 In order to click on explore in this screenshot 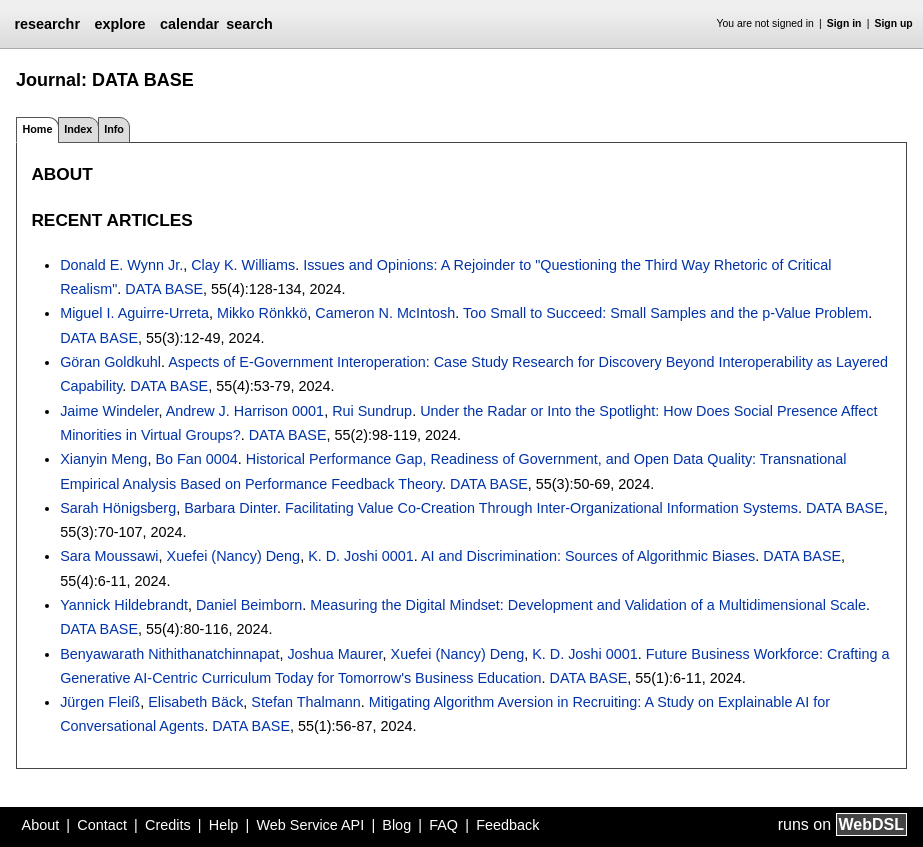, I will do `click(119, 24)`.